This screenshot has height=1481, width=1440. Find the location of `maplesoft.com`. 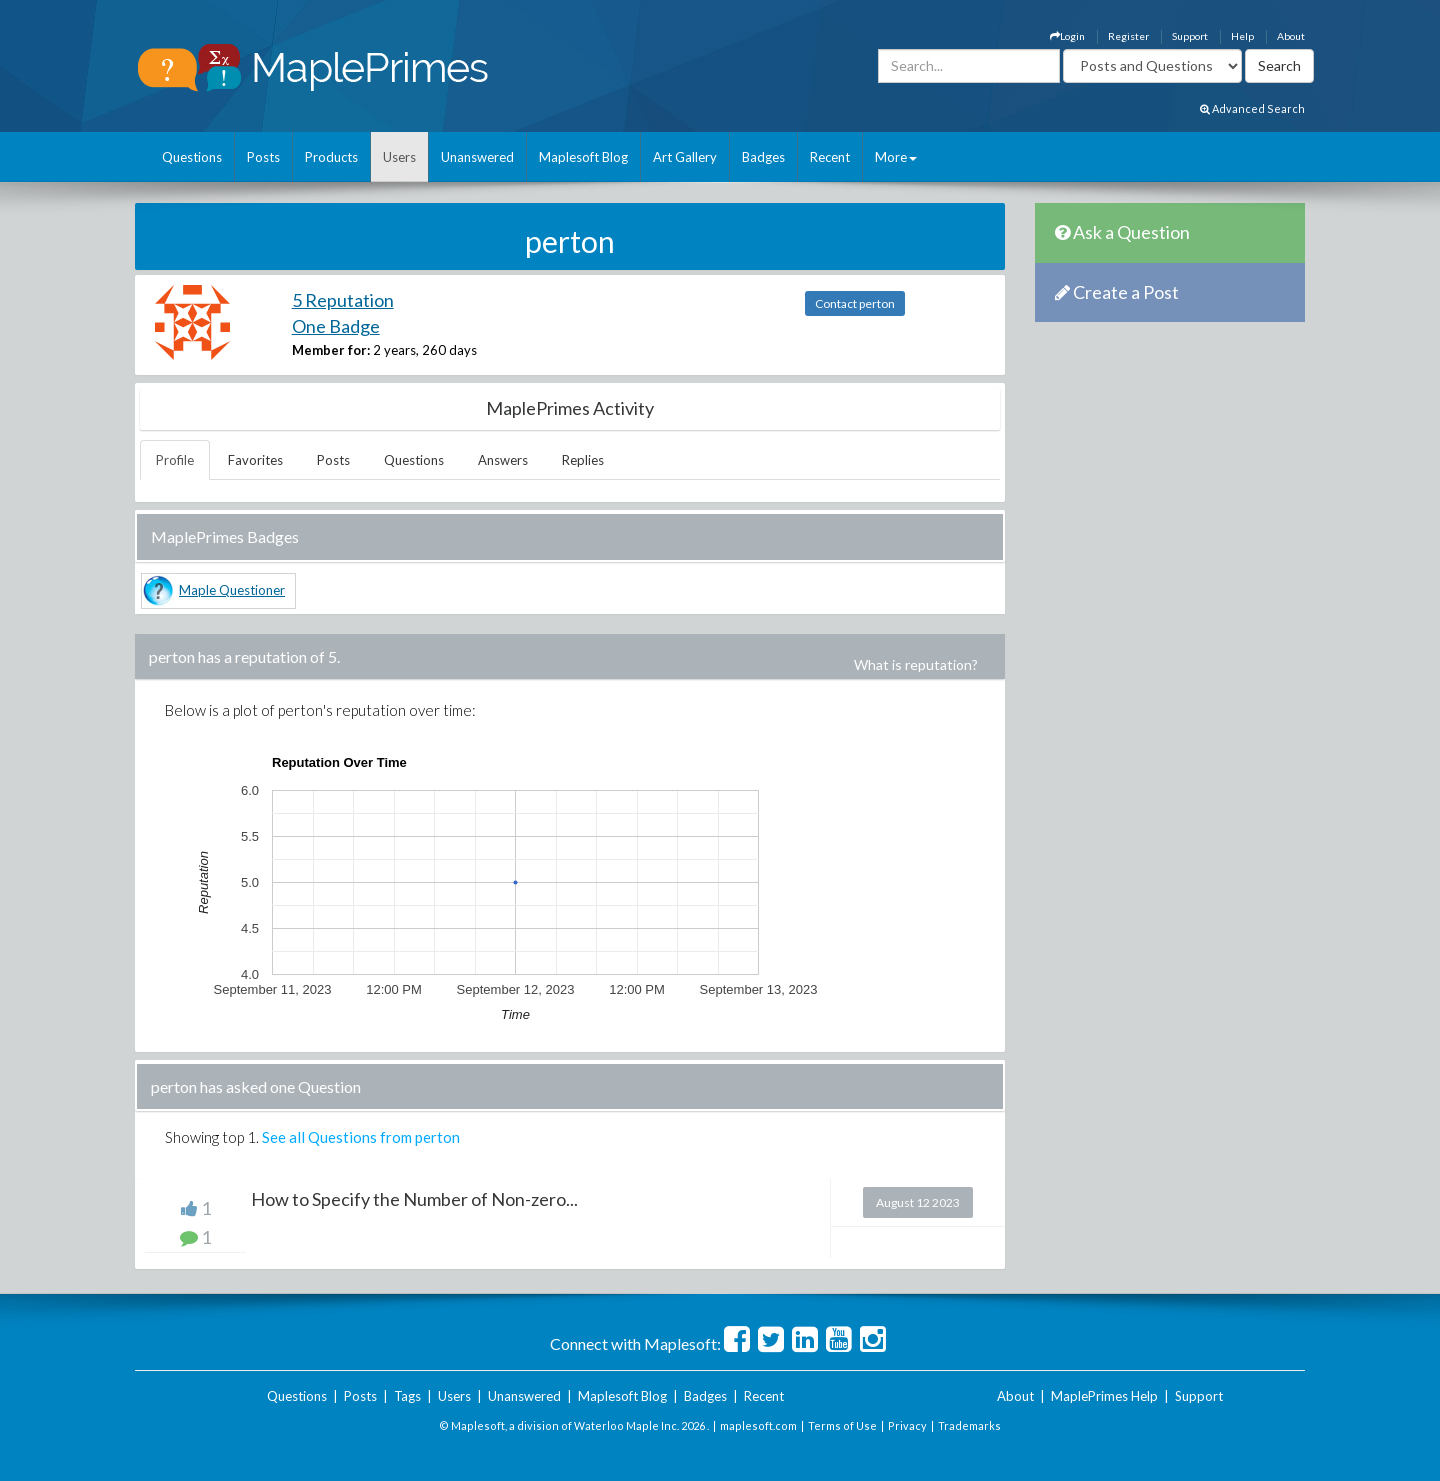

maplesoft.com is located at coordinates (758, 1425).